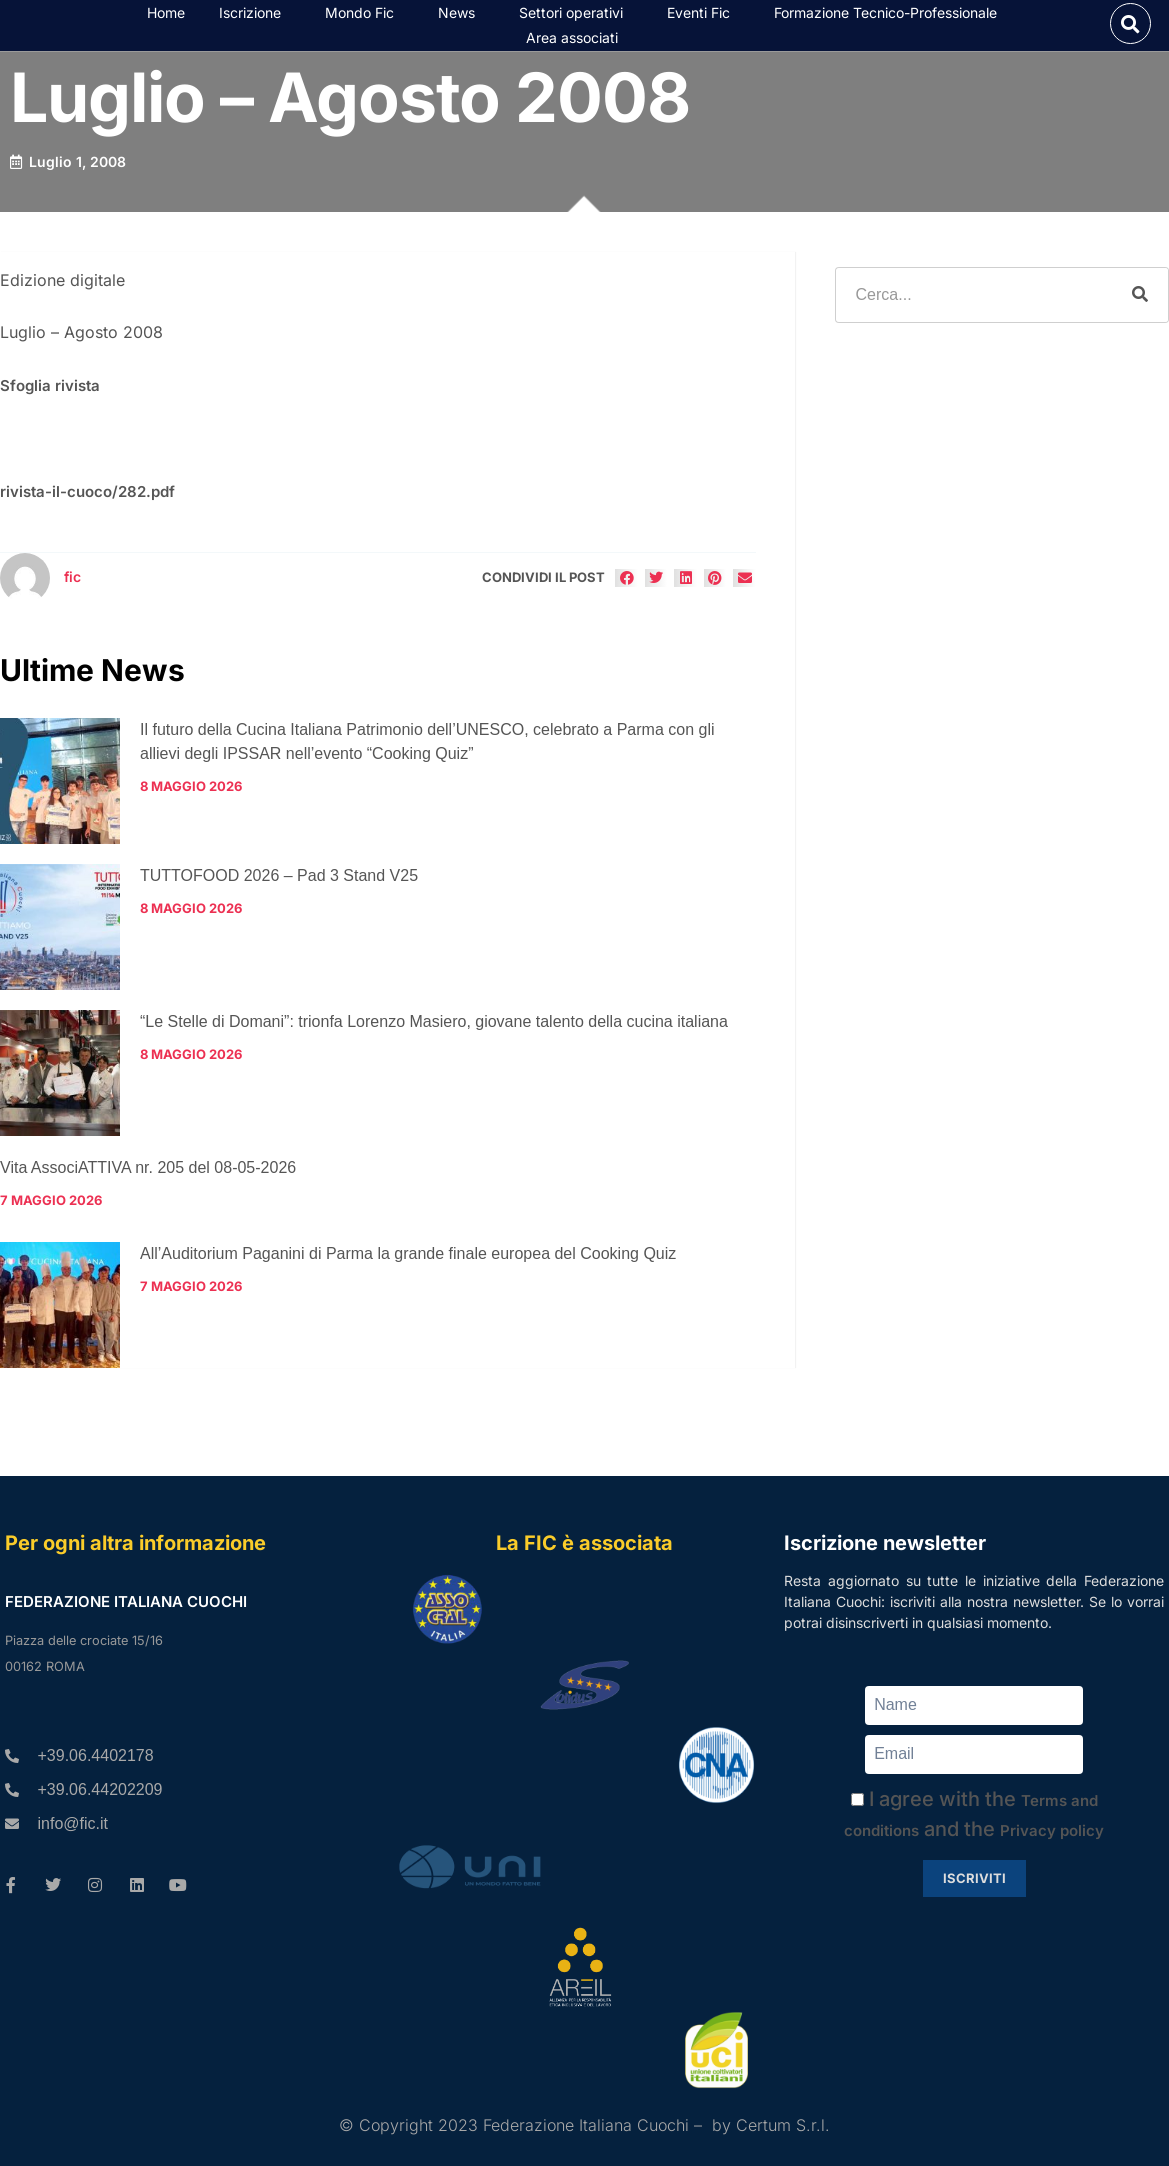 This screenshot has height=2166, width=1169. Describe the element at coordinates (576, 19) in the screenshot. I see `Settori operativi` at that location.